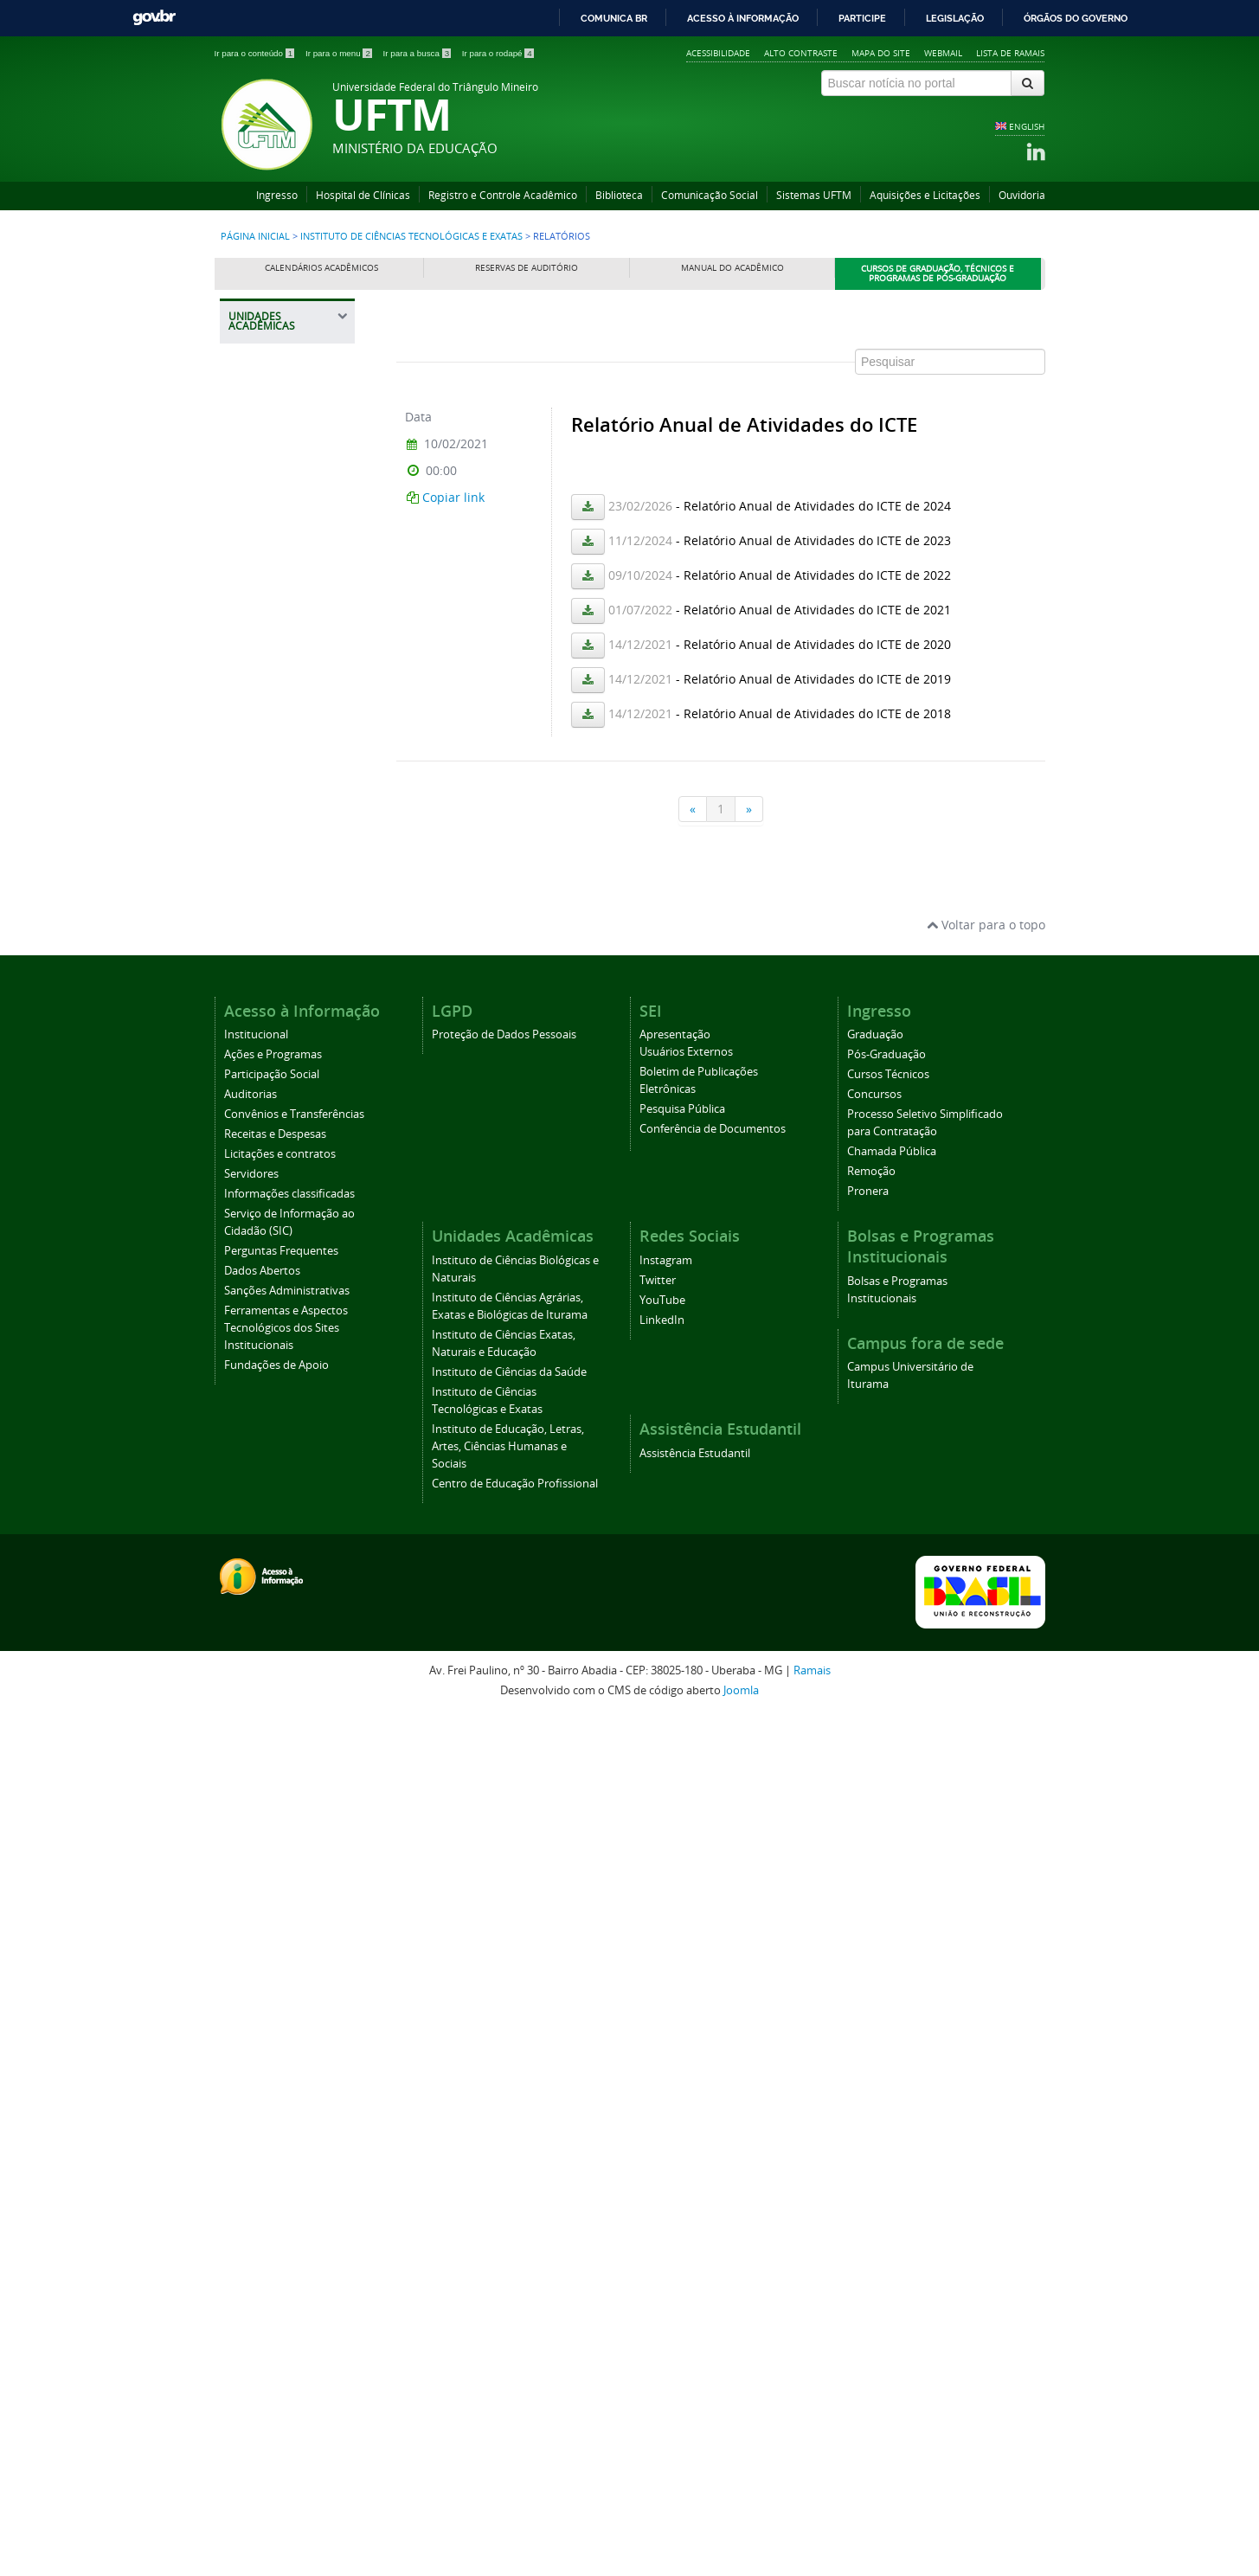  Describe the element at coordinates (274, 1146) in the screenshot. I see `Formulários e Orientações` at that location.